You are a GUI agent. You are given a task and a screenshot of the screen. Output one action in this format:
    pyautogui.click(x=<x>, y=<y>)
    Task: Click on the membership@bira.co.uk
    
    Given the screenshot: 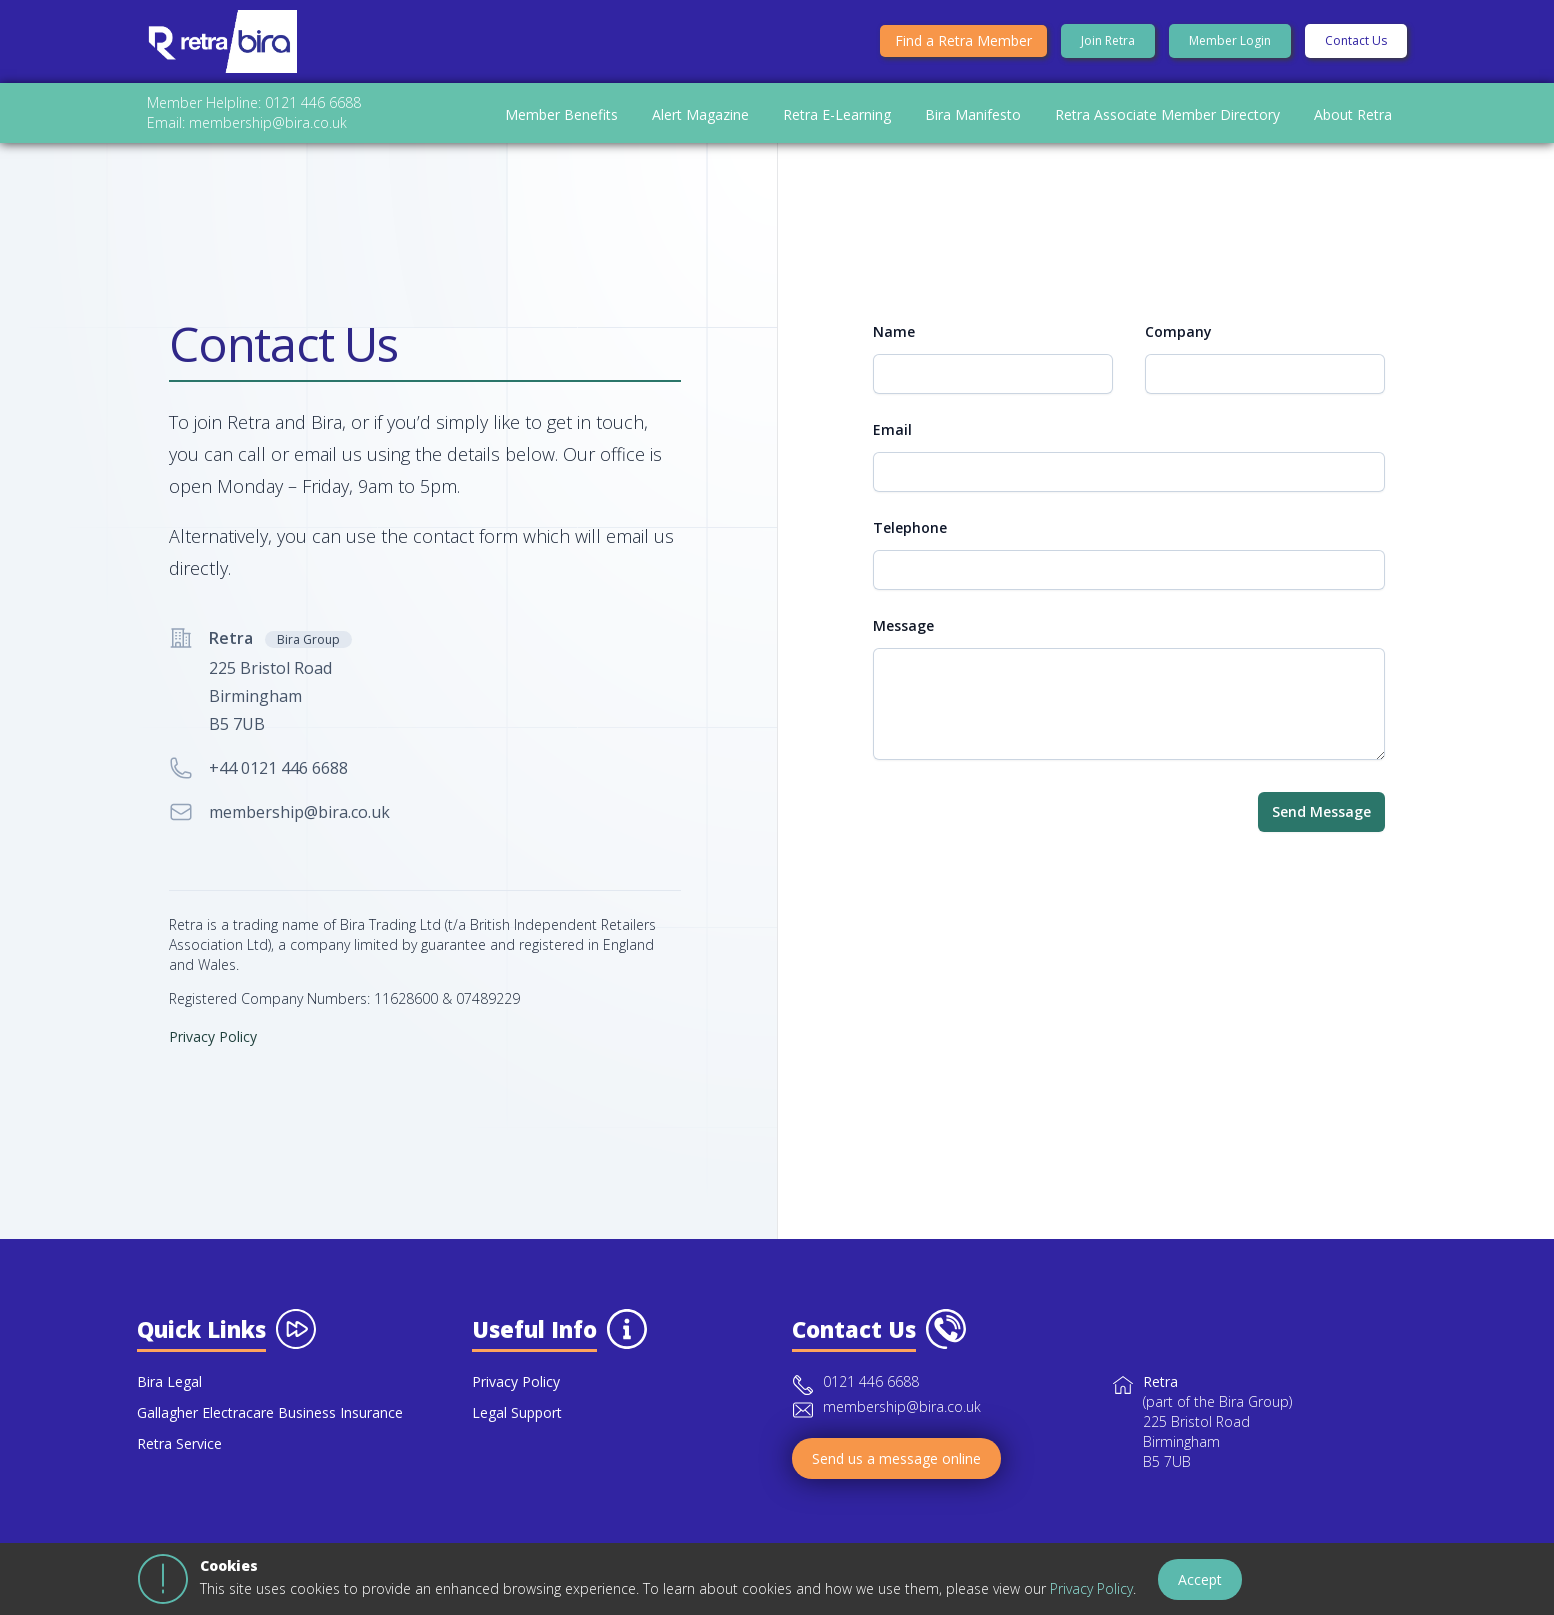 What is the action you would take?
    pyautogui.click(x=299, y=833)
    